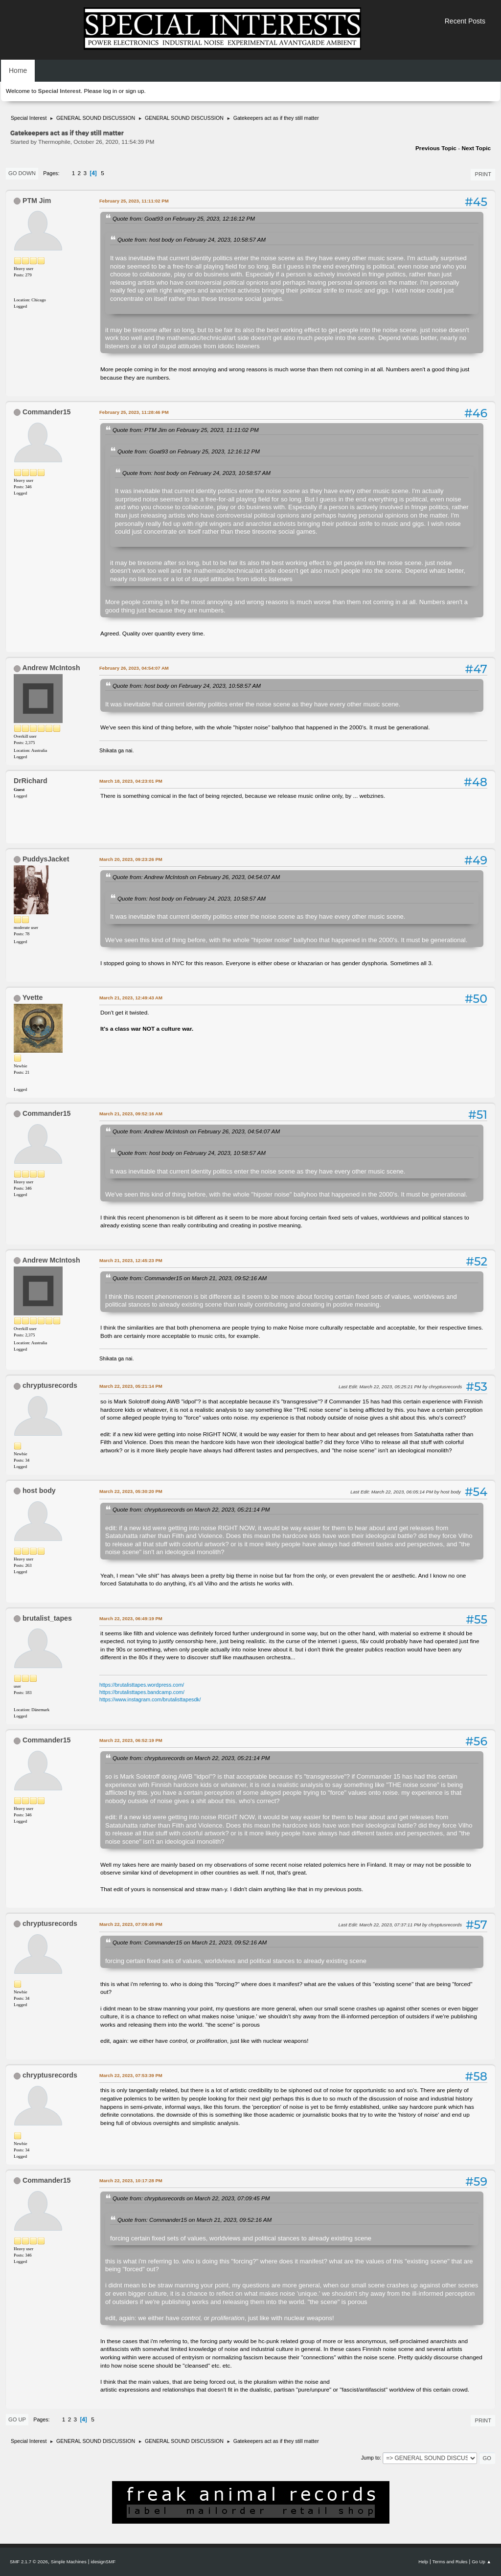 Image resolution: width=501 pixels, height=2576 pixels. I want to click on sign up, so click(134, 91).